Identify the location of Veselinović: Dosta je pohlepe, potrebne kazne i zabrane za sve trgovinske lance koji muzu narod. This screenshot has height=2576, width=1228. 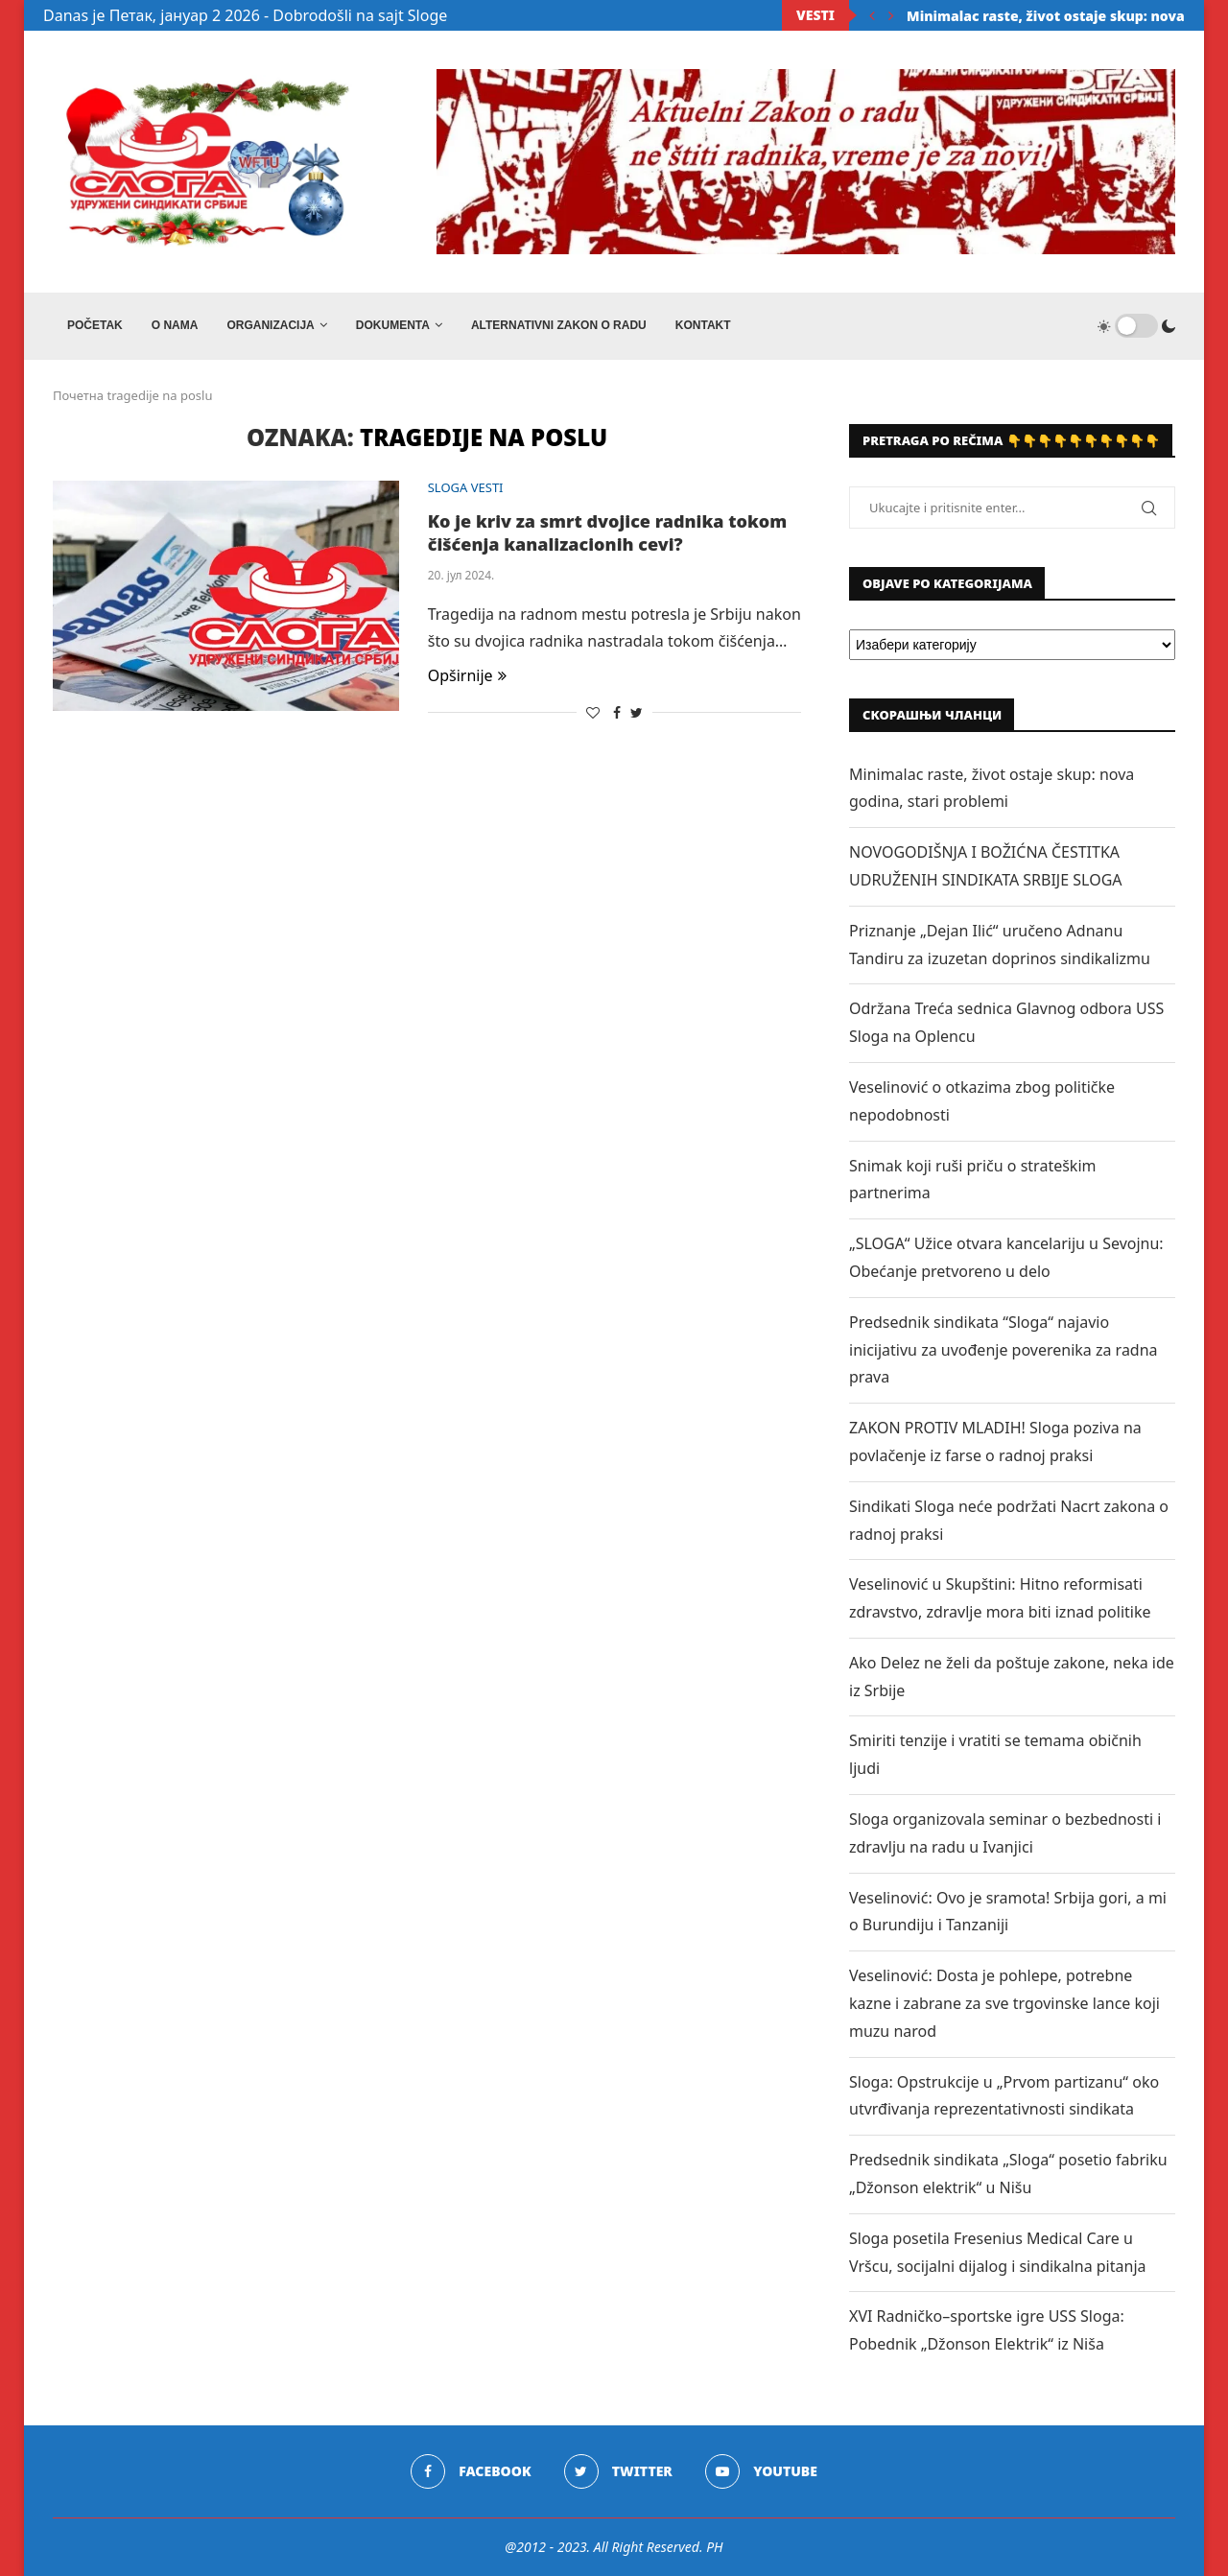
(1004, 2003).